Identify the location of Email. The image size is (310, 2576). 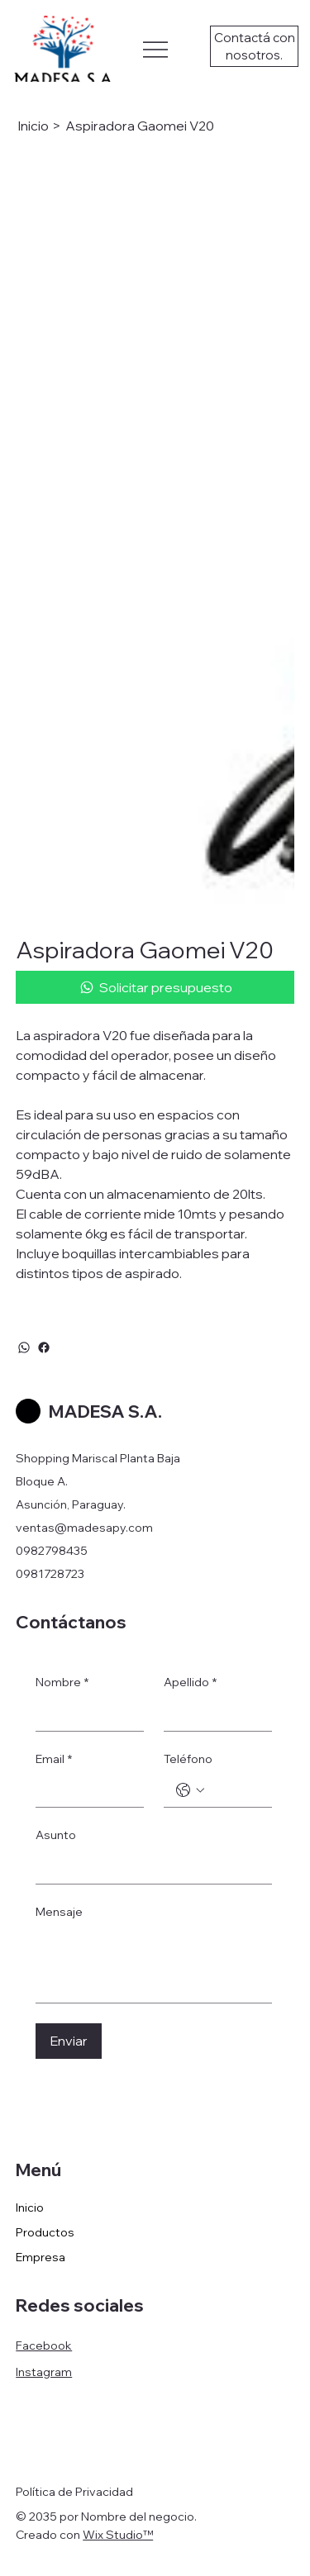
(54, 1759).